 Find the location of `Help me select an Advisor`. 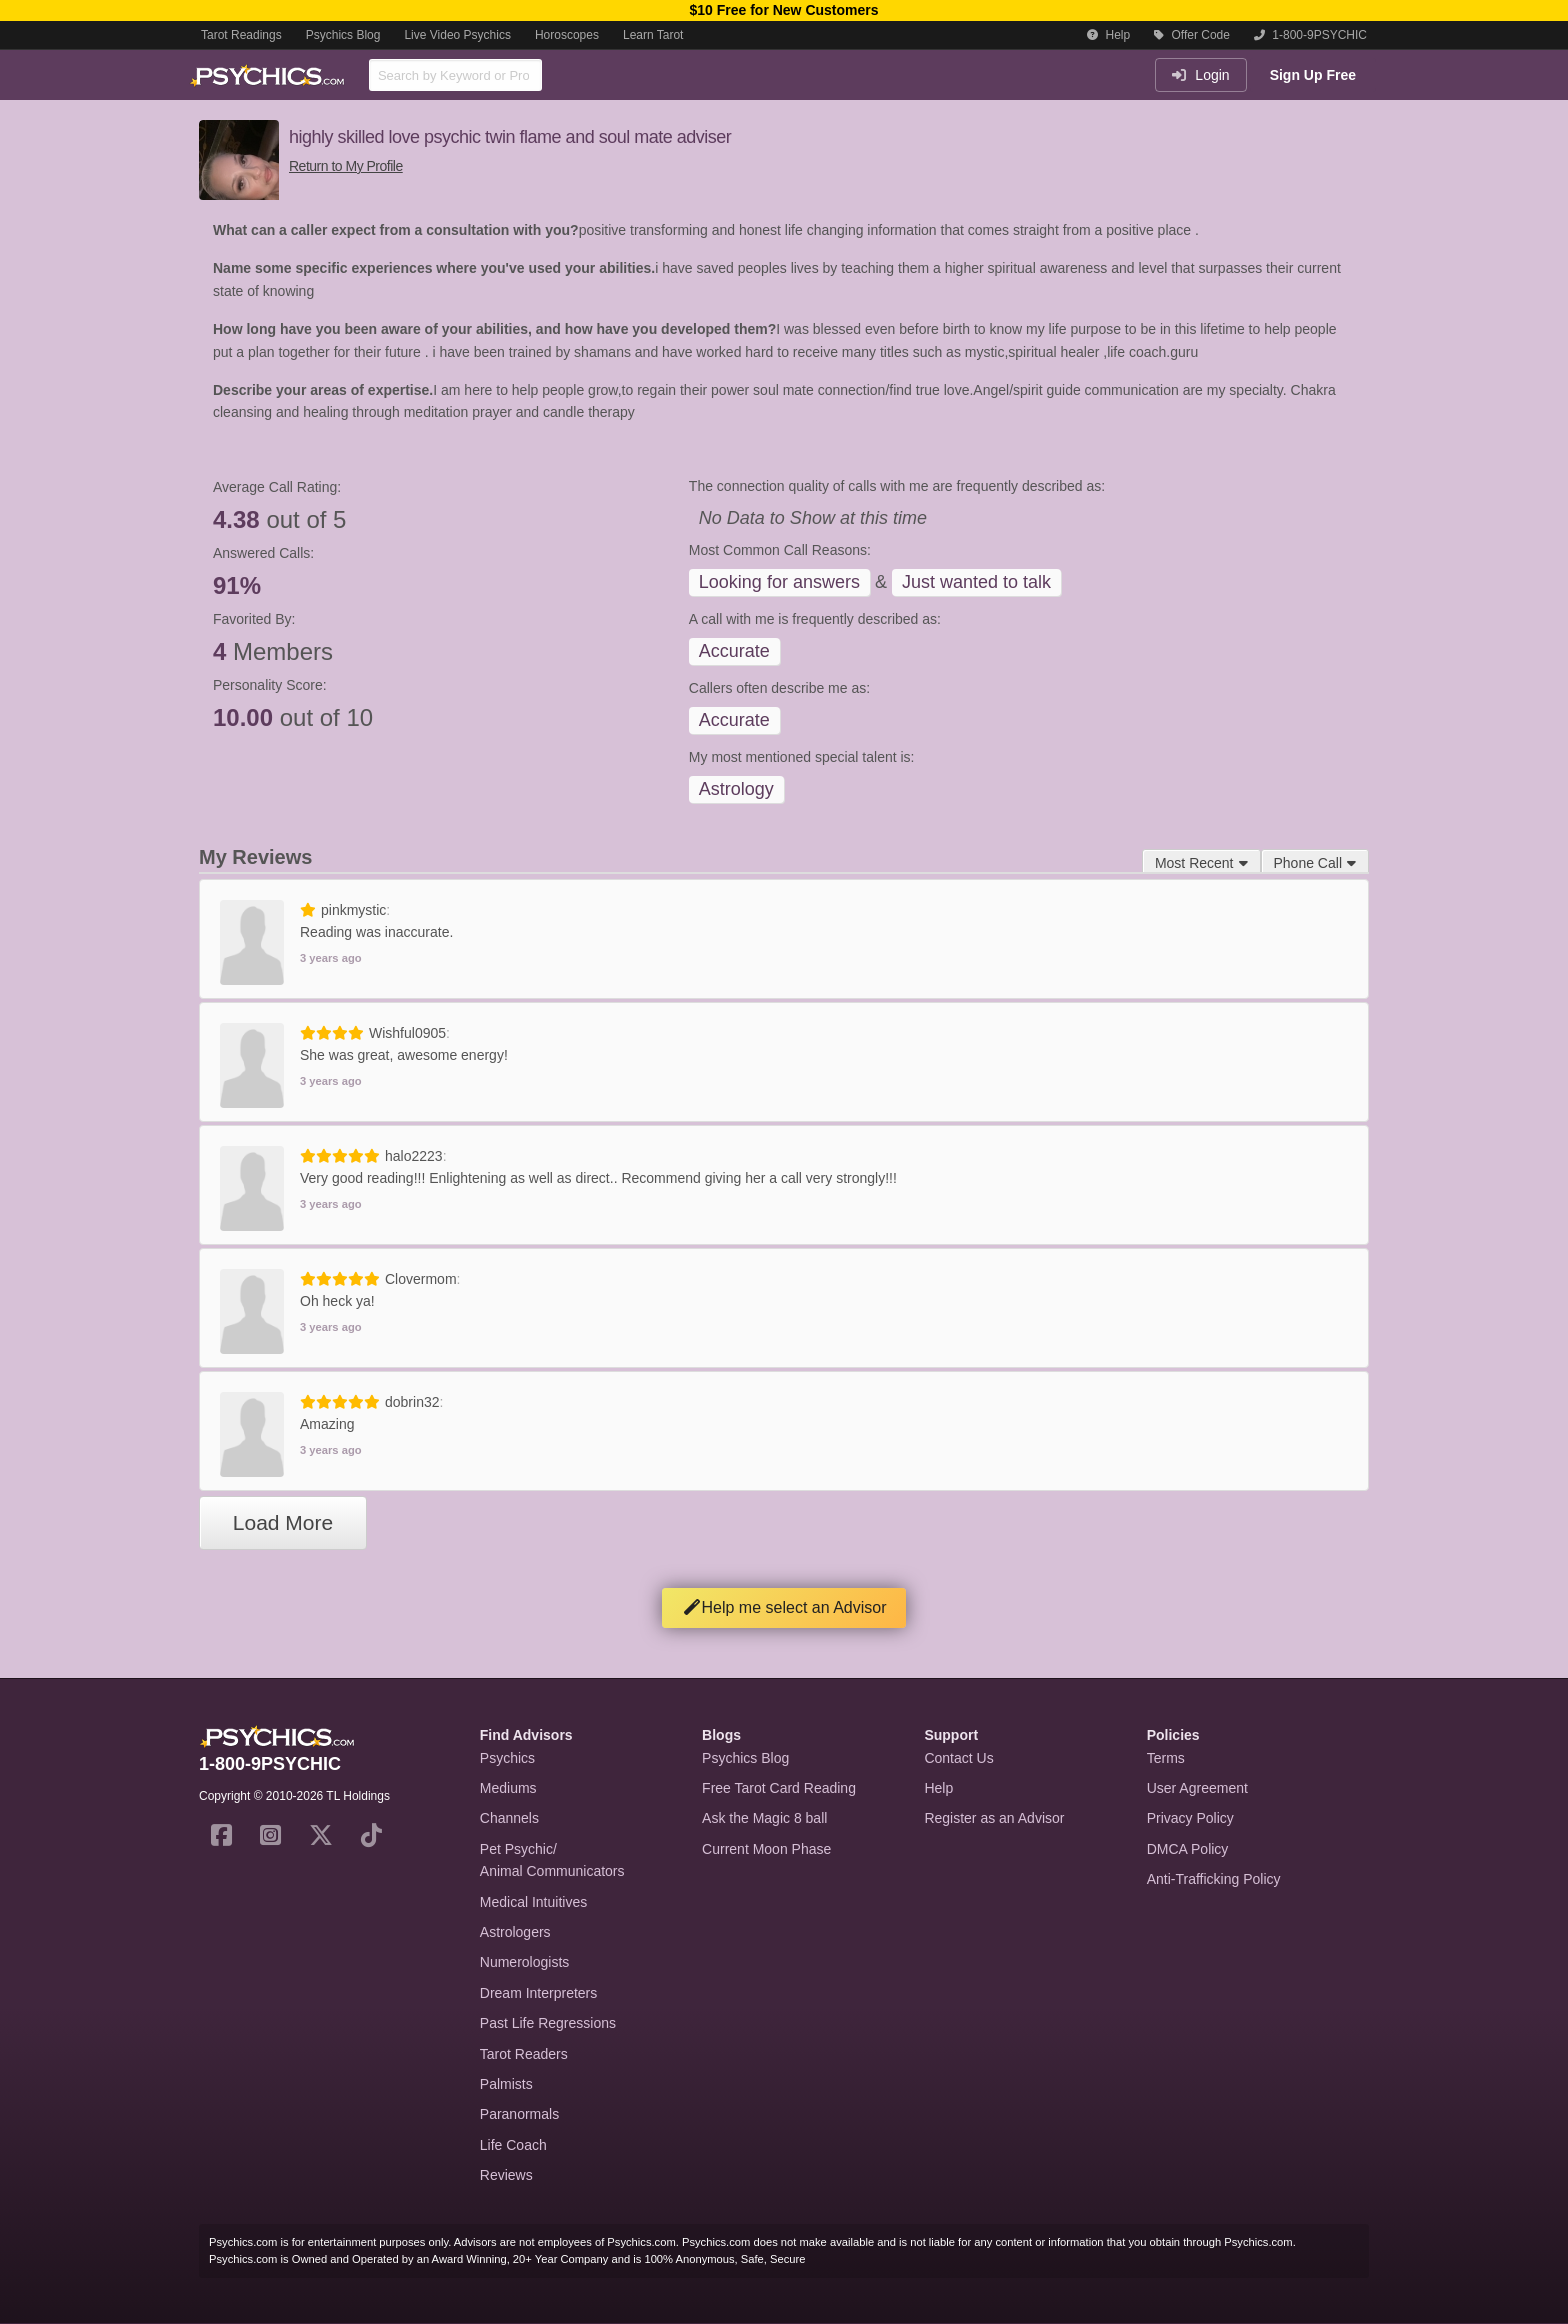

Help me select an Advisor is located at coordinates (784, 1607).